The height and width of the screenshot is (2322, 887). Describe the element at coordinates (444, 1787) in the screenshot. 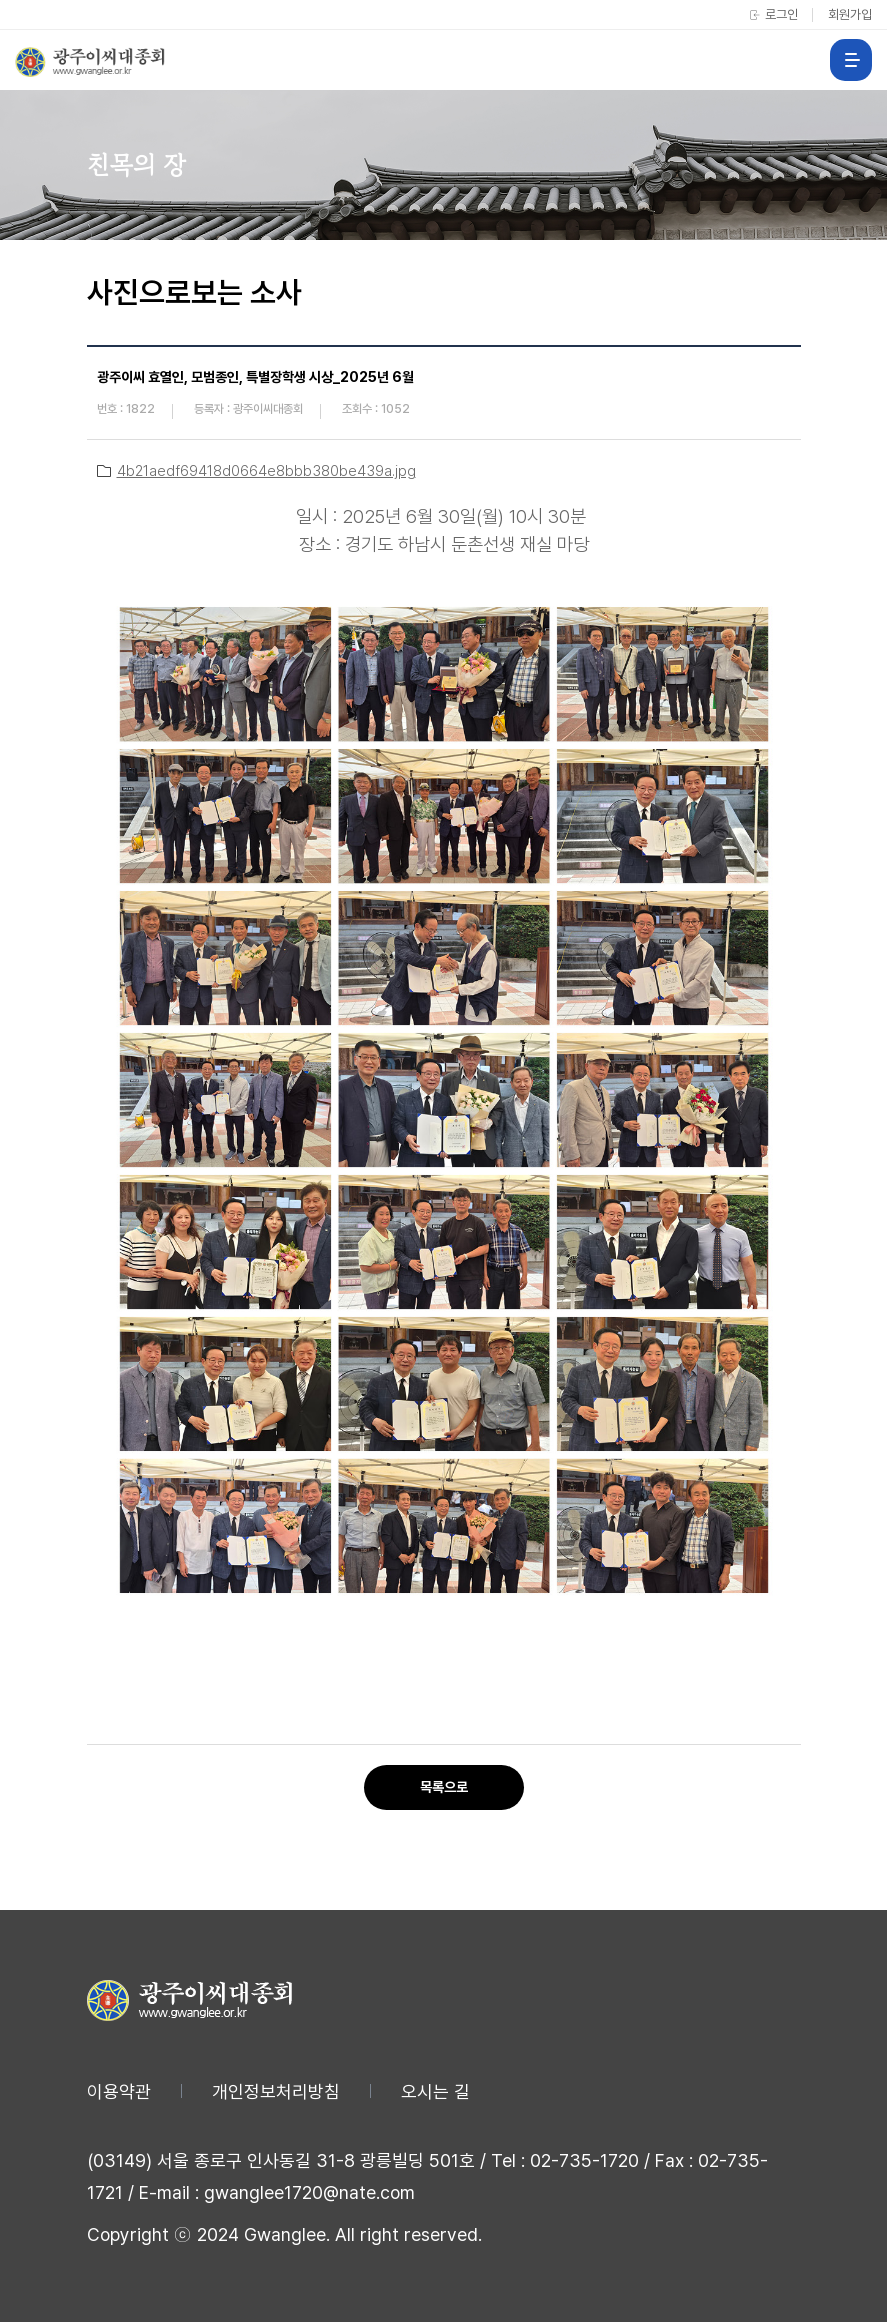

I see `목록으로` at that location.